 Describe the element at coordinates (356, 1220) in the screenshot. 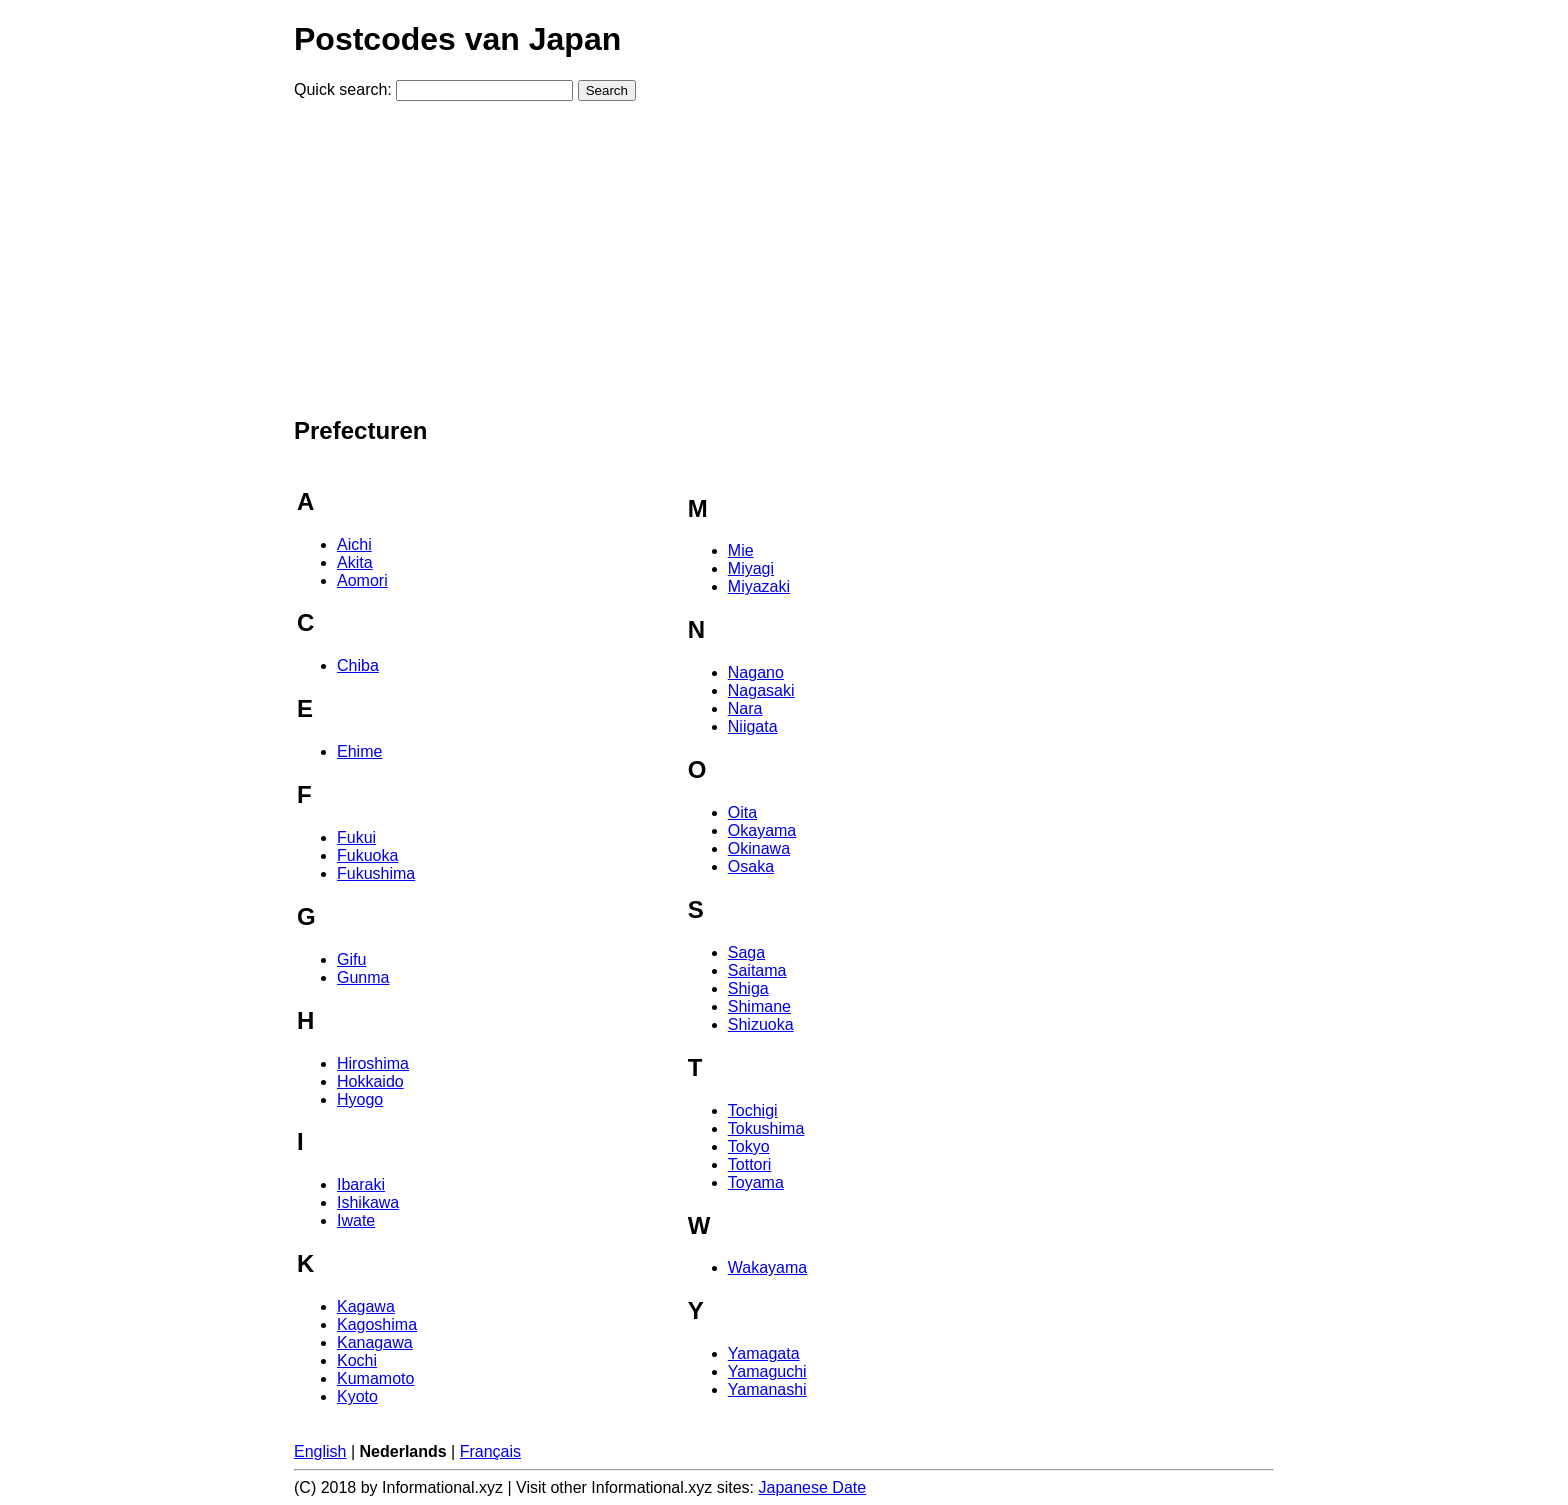

I see `Iwate` at that location.